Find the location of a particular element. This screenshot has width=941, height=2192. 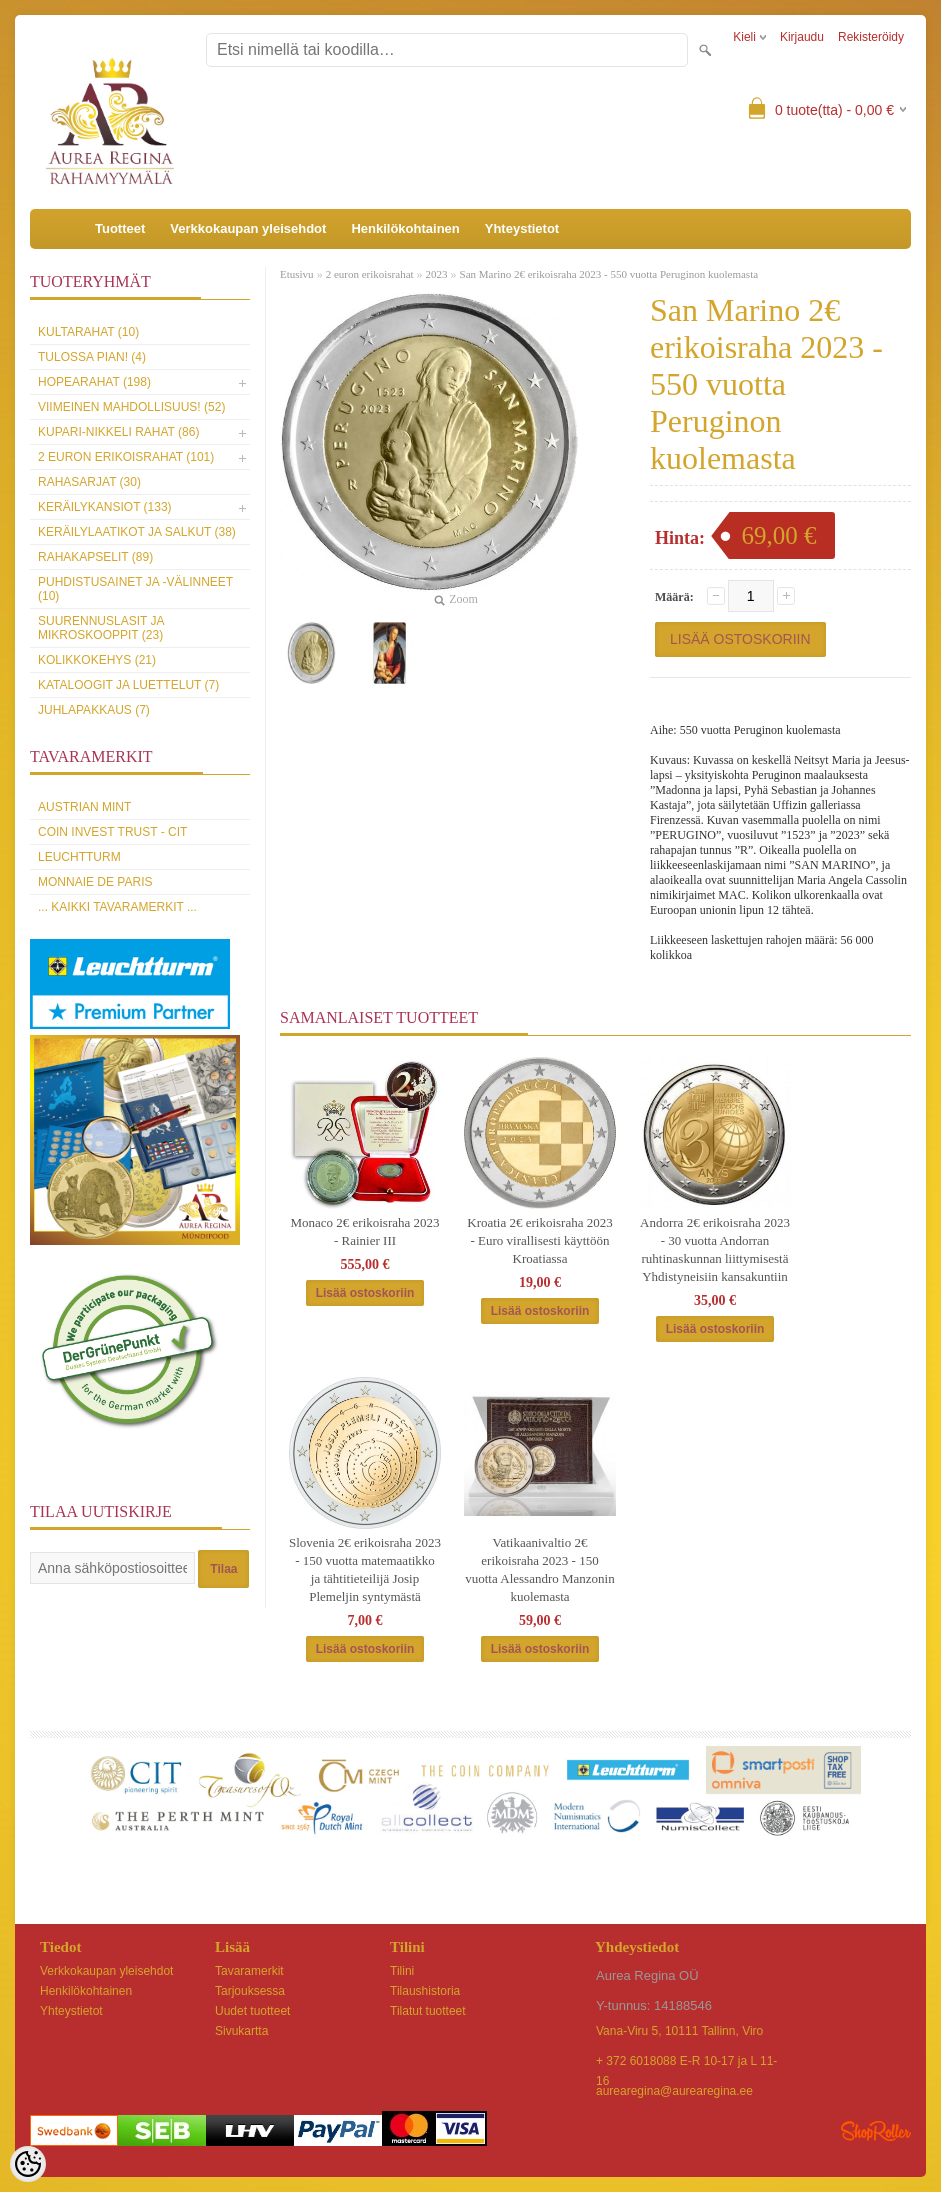

Keräilylaatikot ja salkut (38) is located at coordinates (137, 532).